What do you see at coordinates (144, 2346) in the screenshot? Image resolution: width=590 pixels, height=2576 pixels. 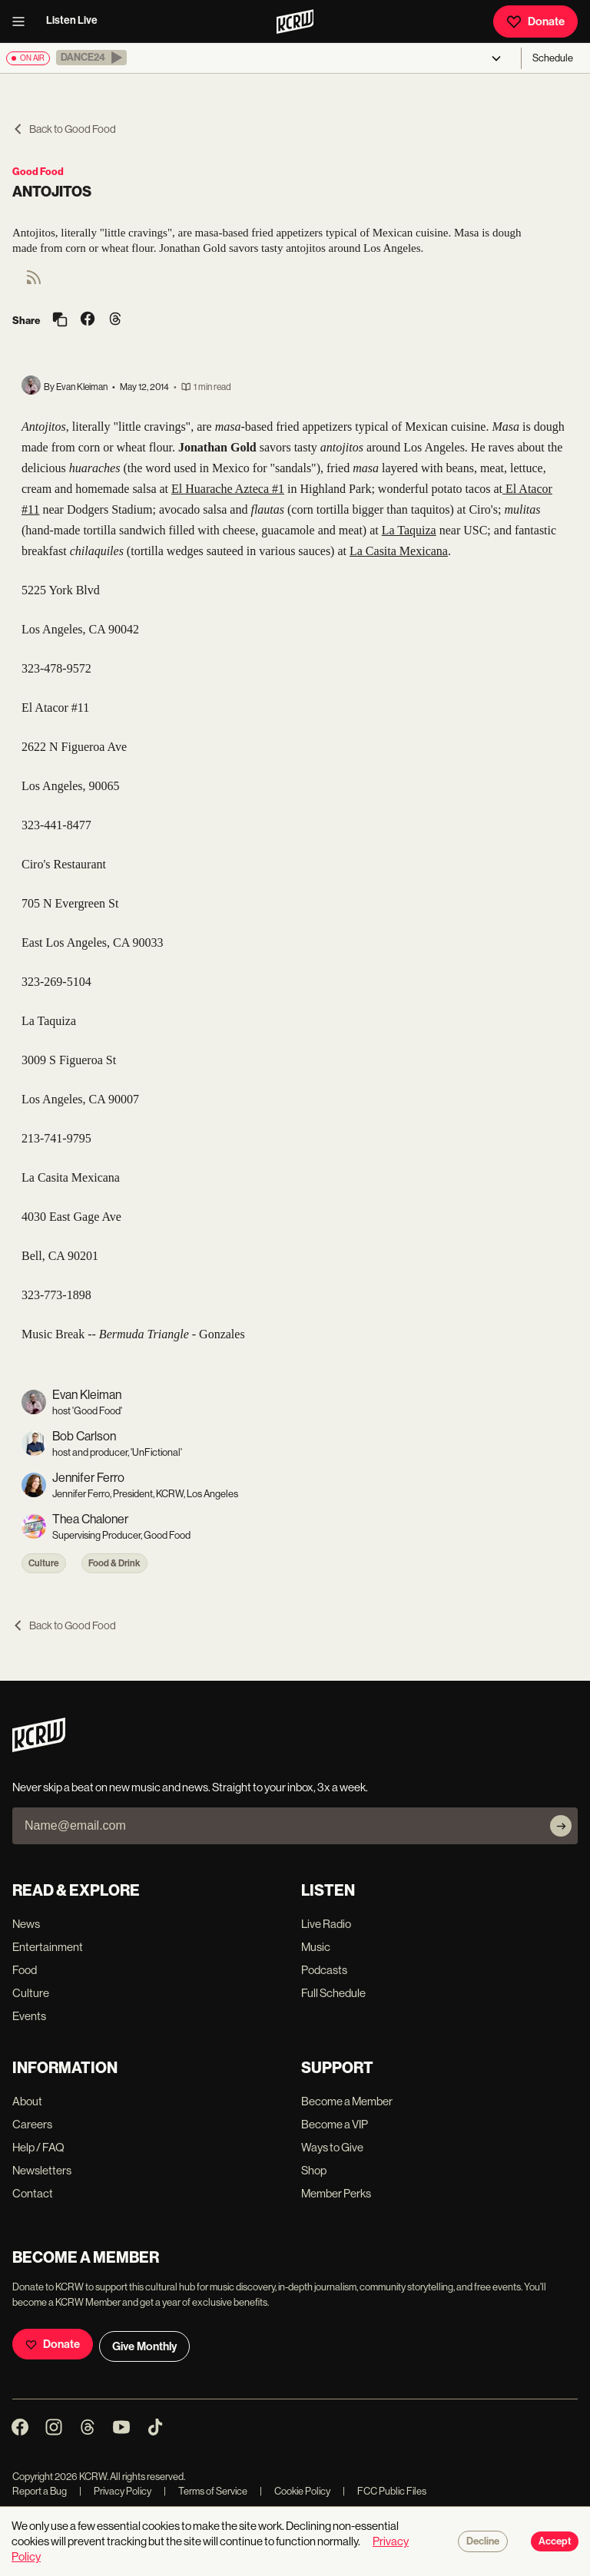 I see `Give Monthly` at bounding box center [144, 2346].